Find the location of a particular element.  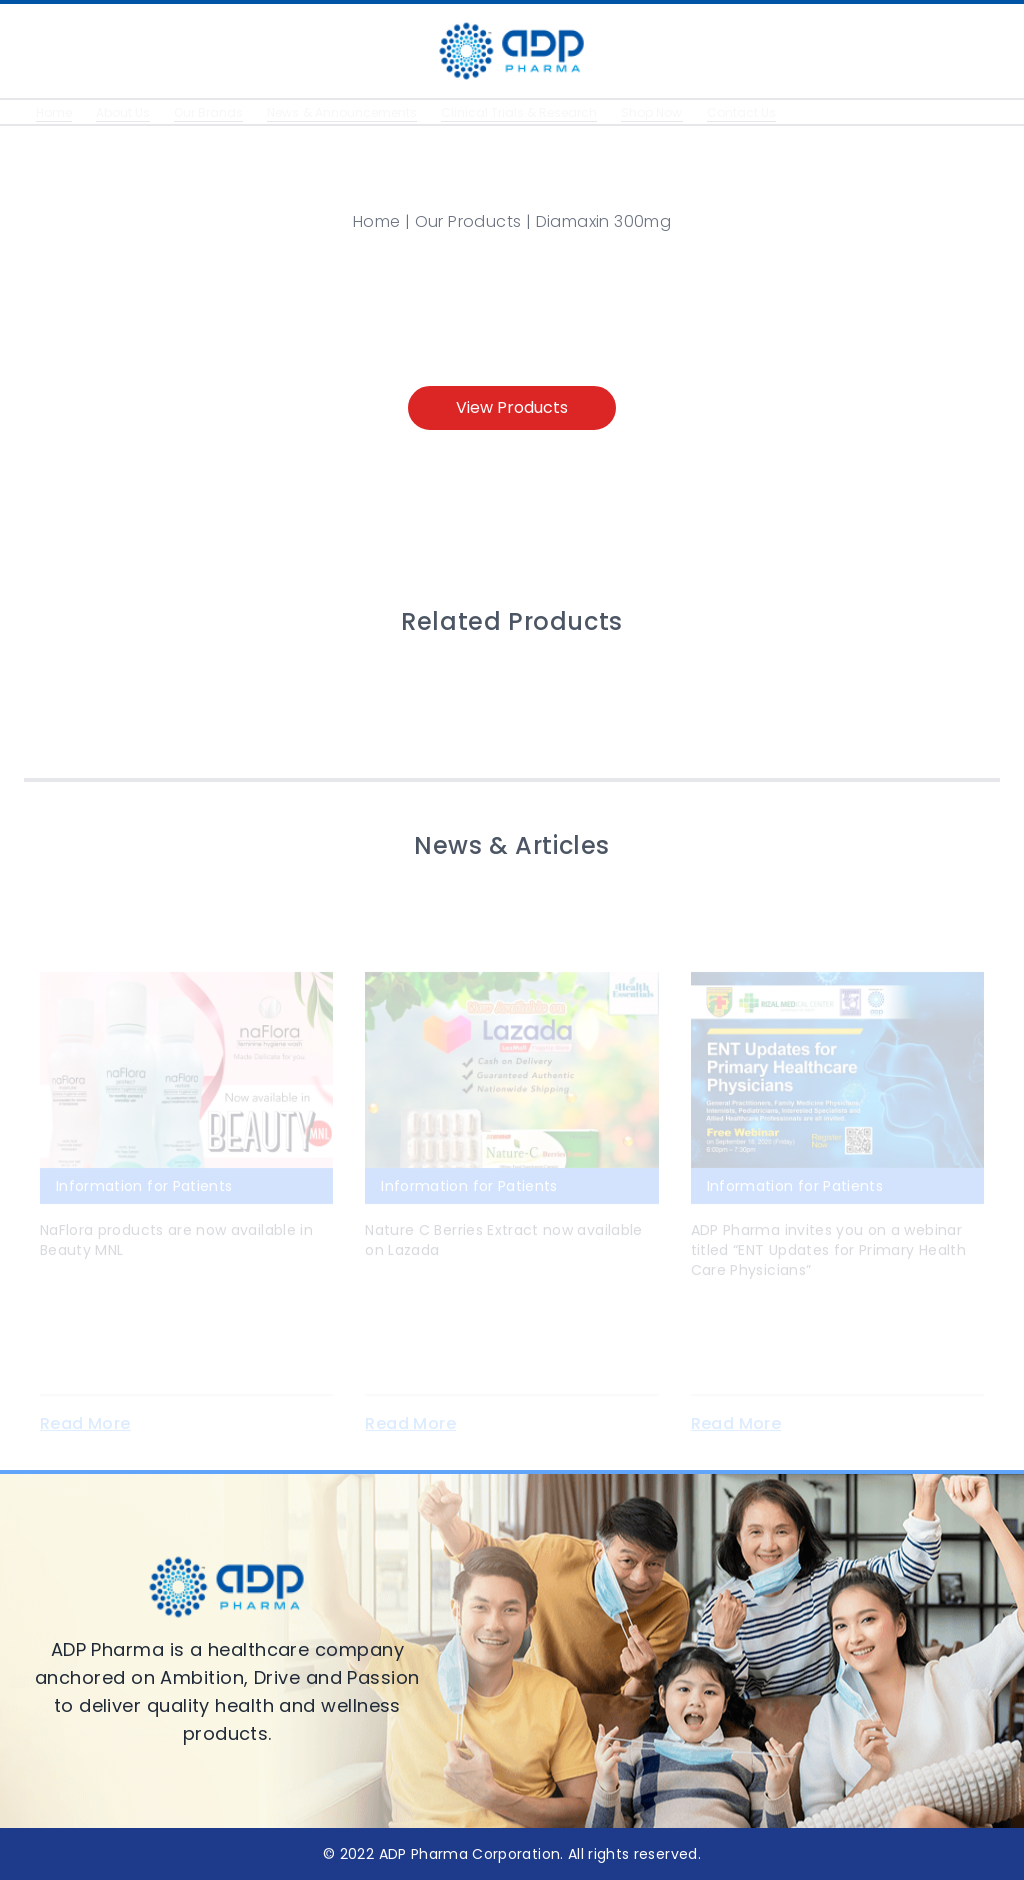

Home is located at coordinates (55, 112).